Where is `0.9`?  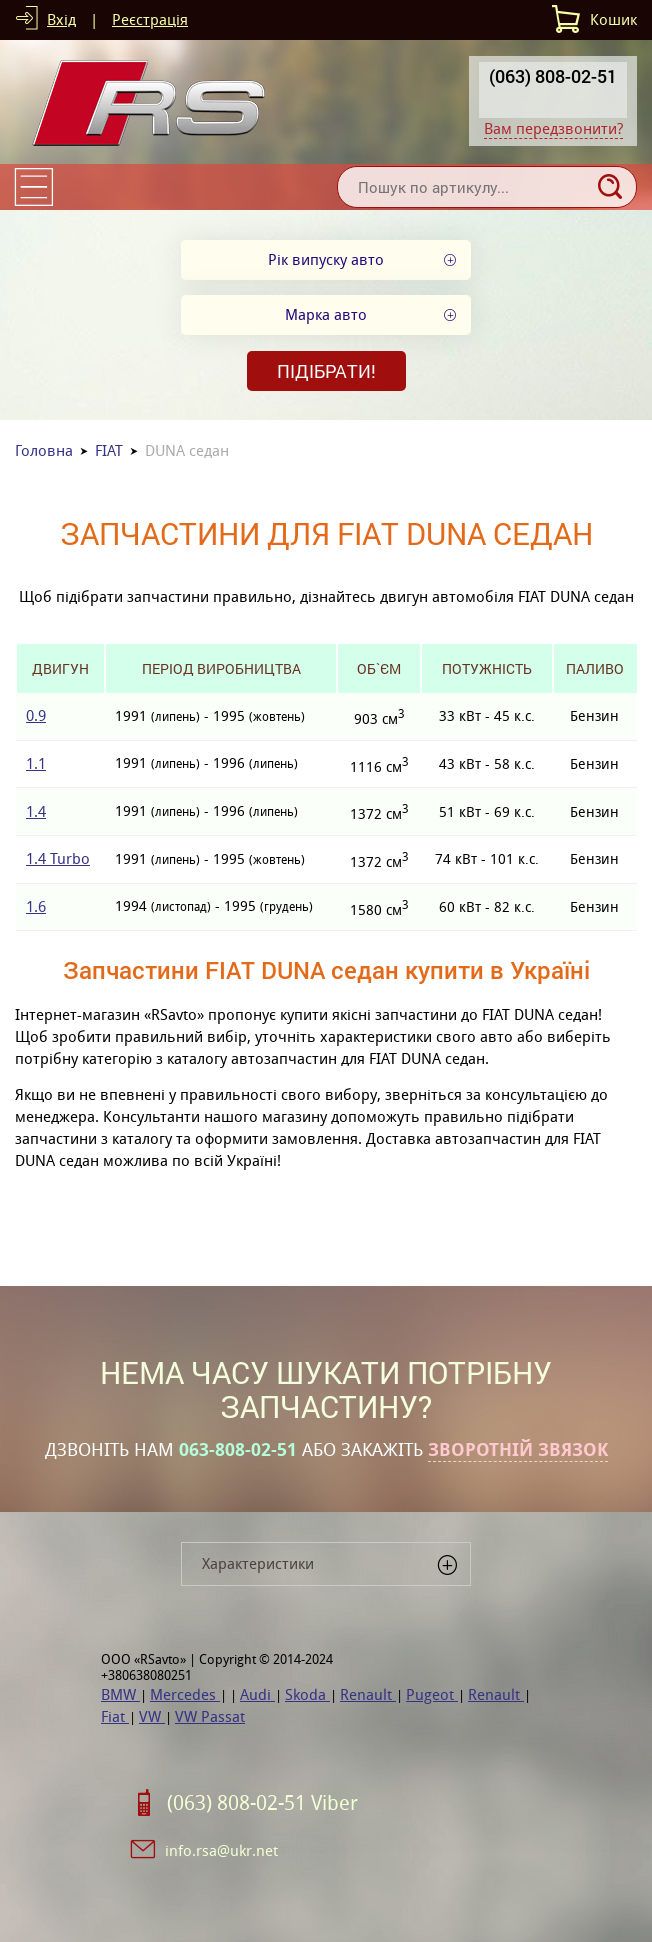
0.9 is located at coordinates (36, 715).